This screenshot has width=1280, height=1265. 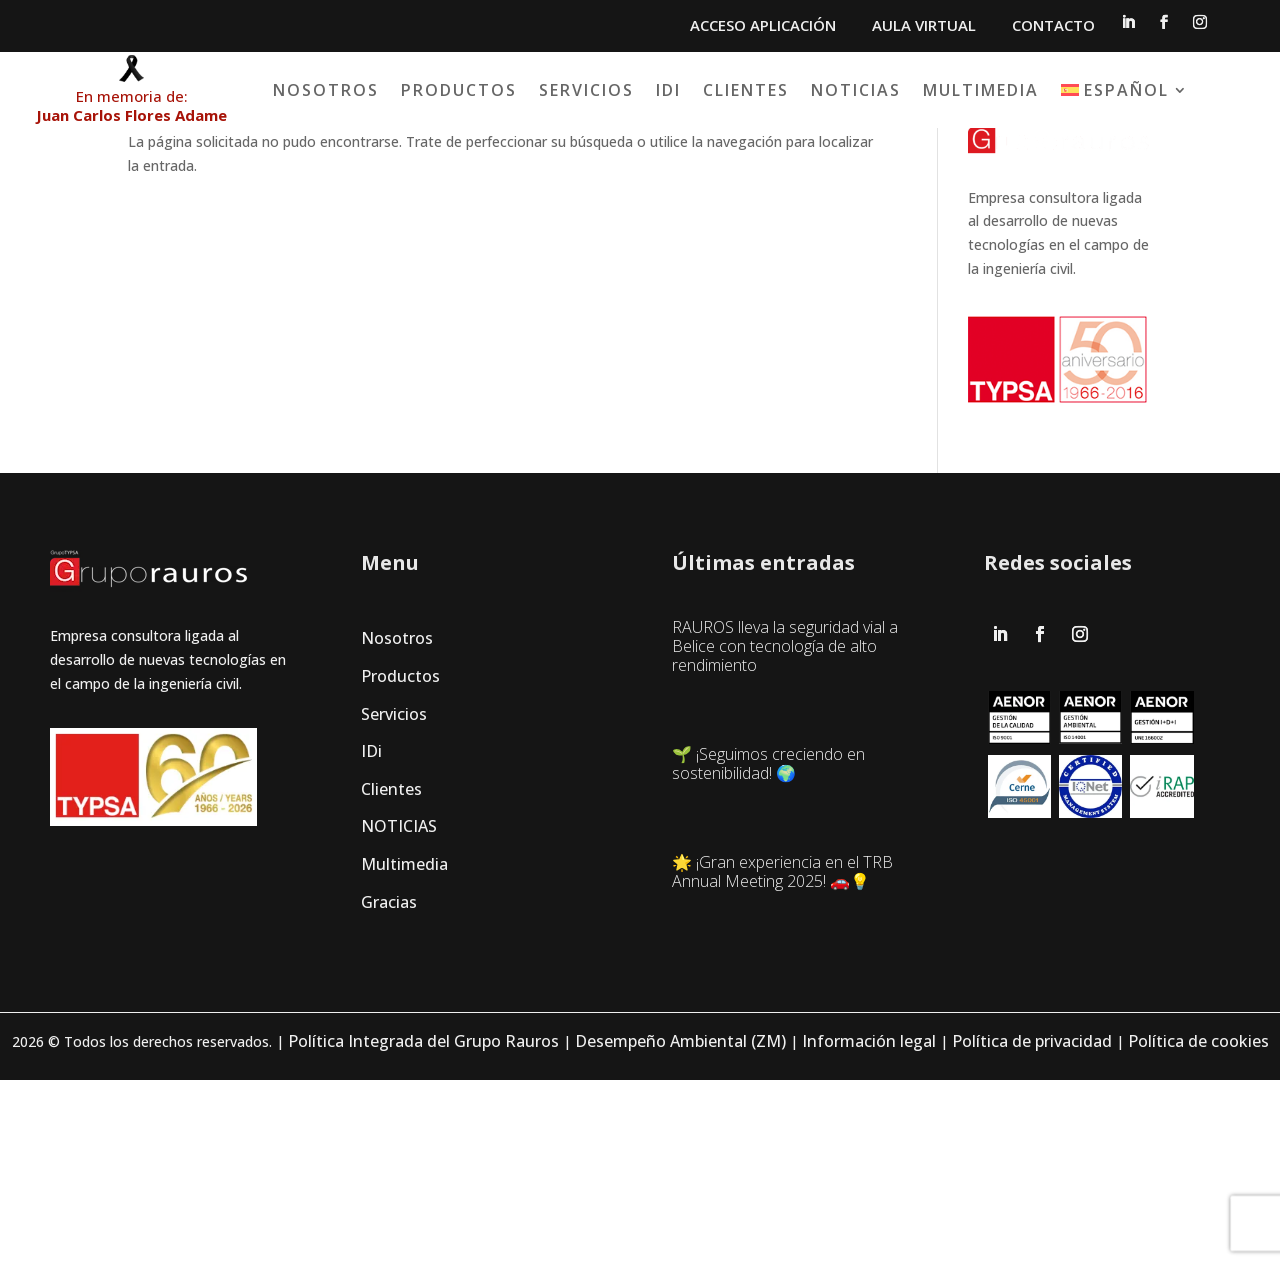 I want to click on Información legal, so click(x=869, y=1226).